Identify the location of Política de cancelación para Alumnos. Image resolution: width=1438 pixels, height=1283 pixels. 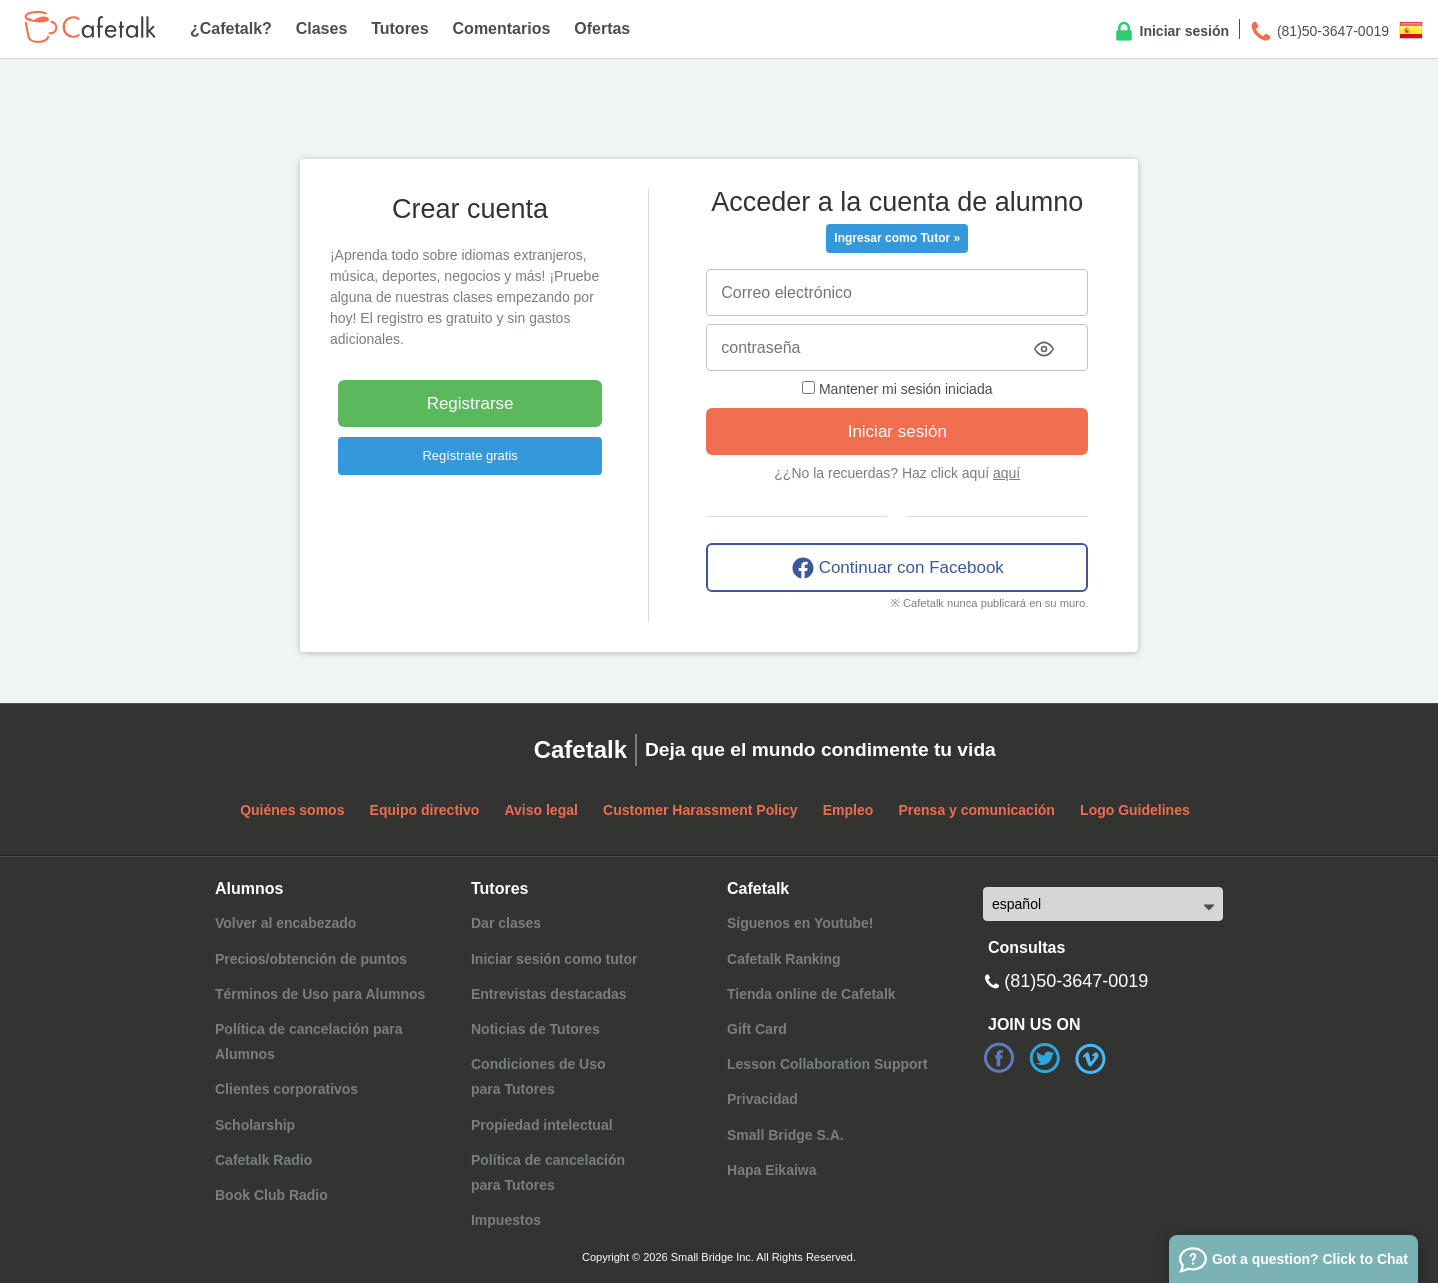
(309, 1041).